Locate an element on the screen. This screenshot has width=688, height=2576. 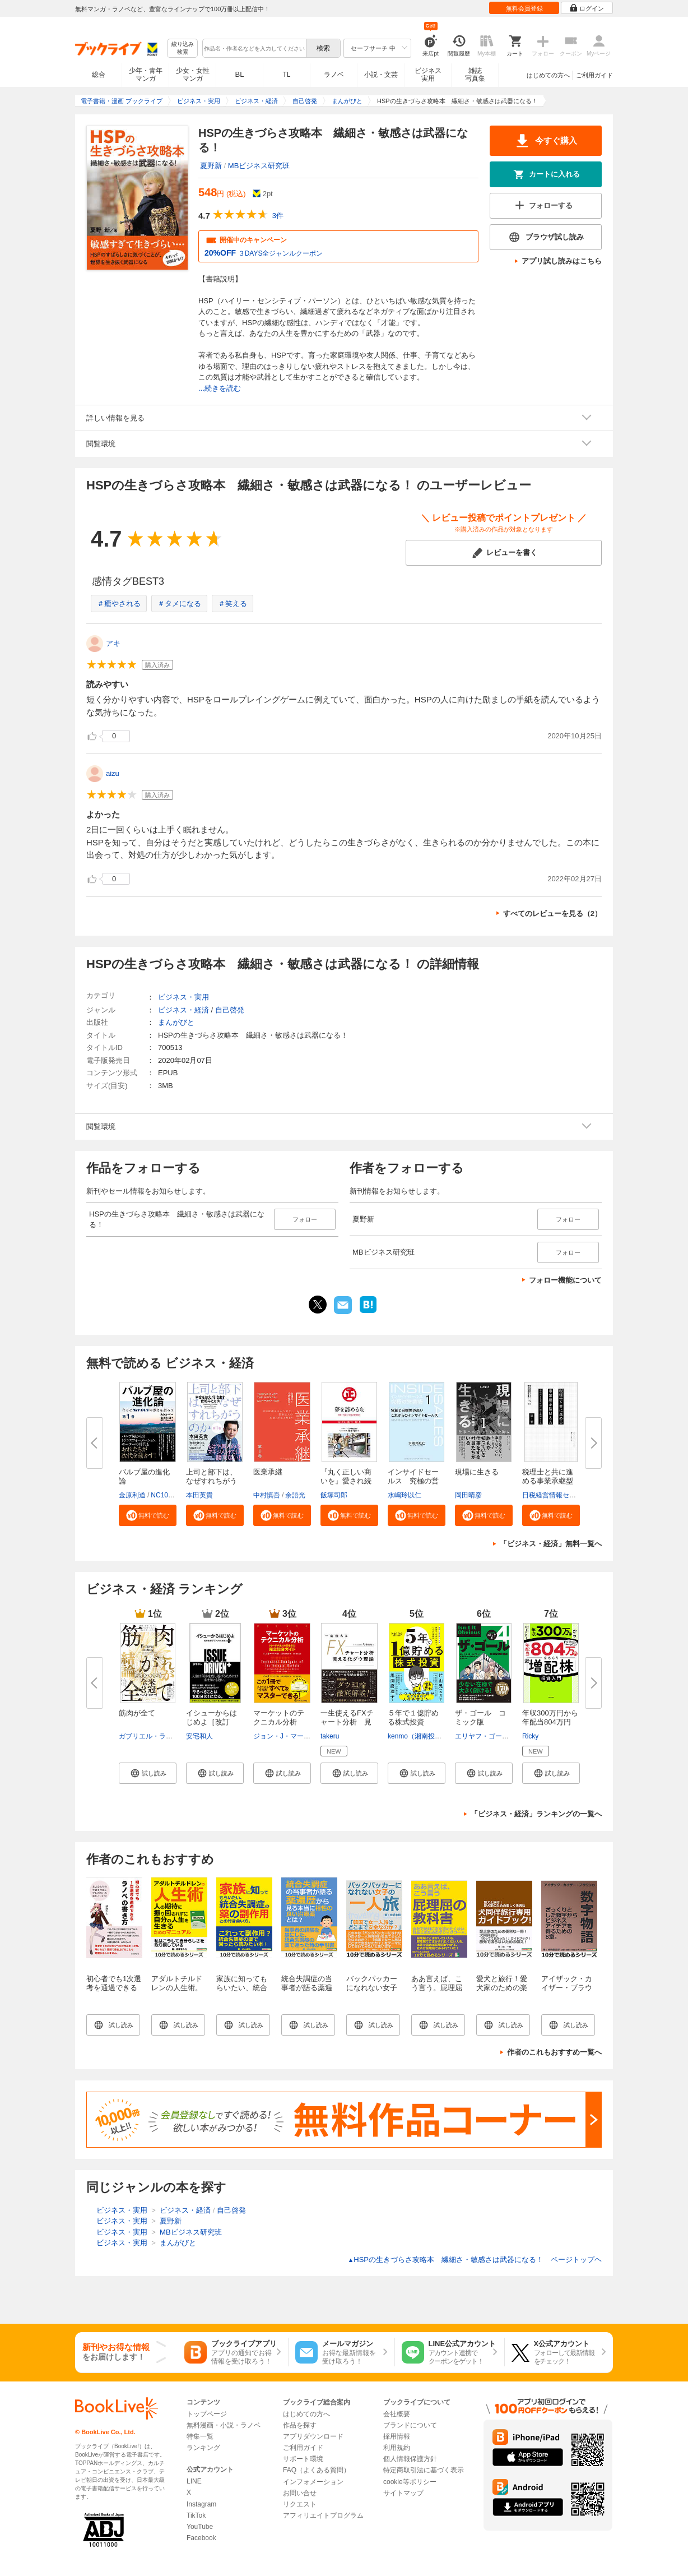
ブランドについて is located at coordinates (410, 2425).